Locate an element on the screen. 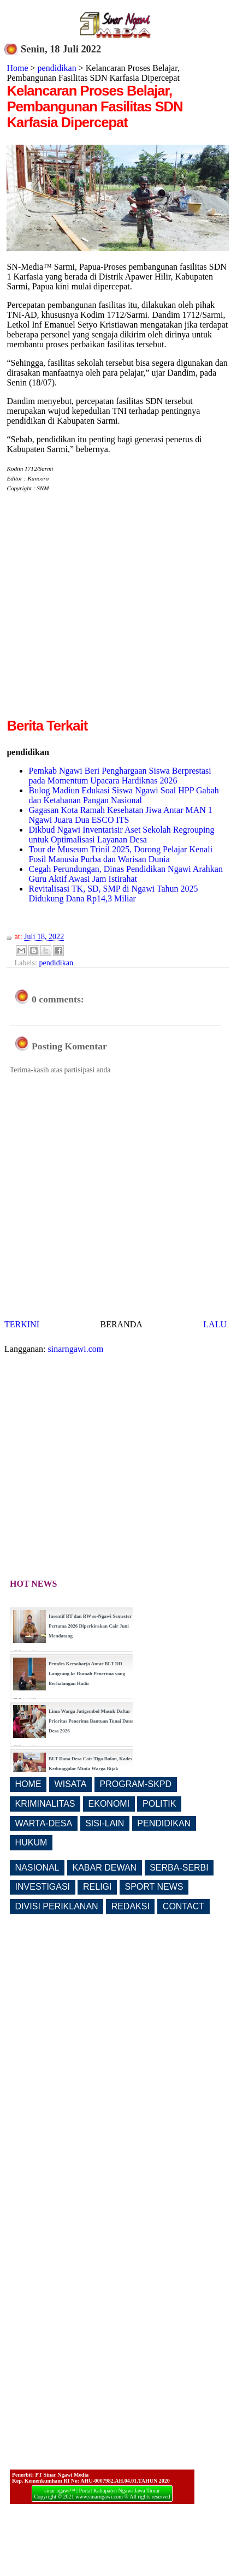 This screenshot has height=2576, width=231. NASIONAL is located at coordinates (37, 1867).